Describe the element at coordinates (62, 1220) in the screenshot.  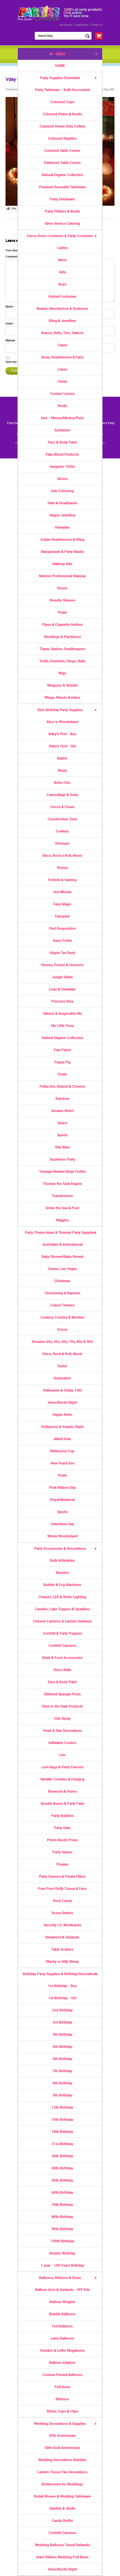
I see `Wiggles` at that location.